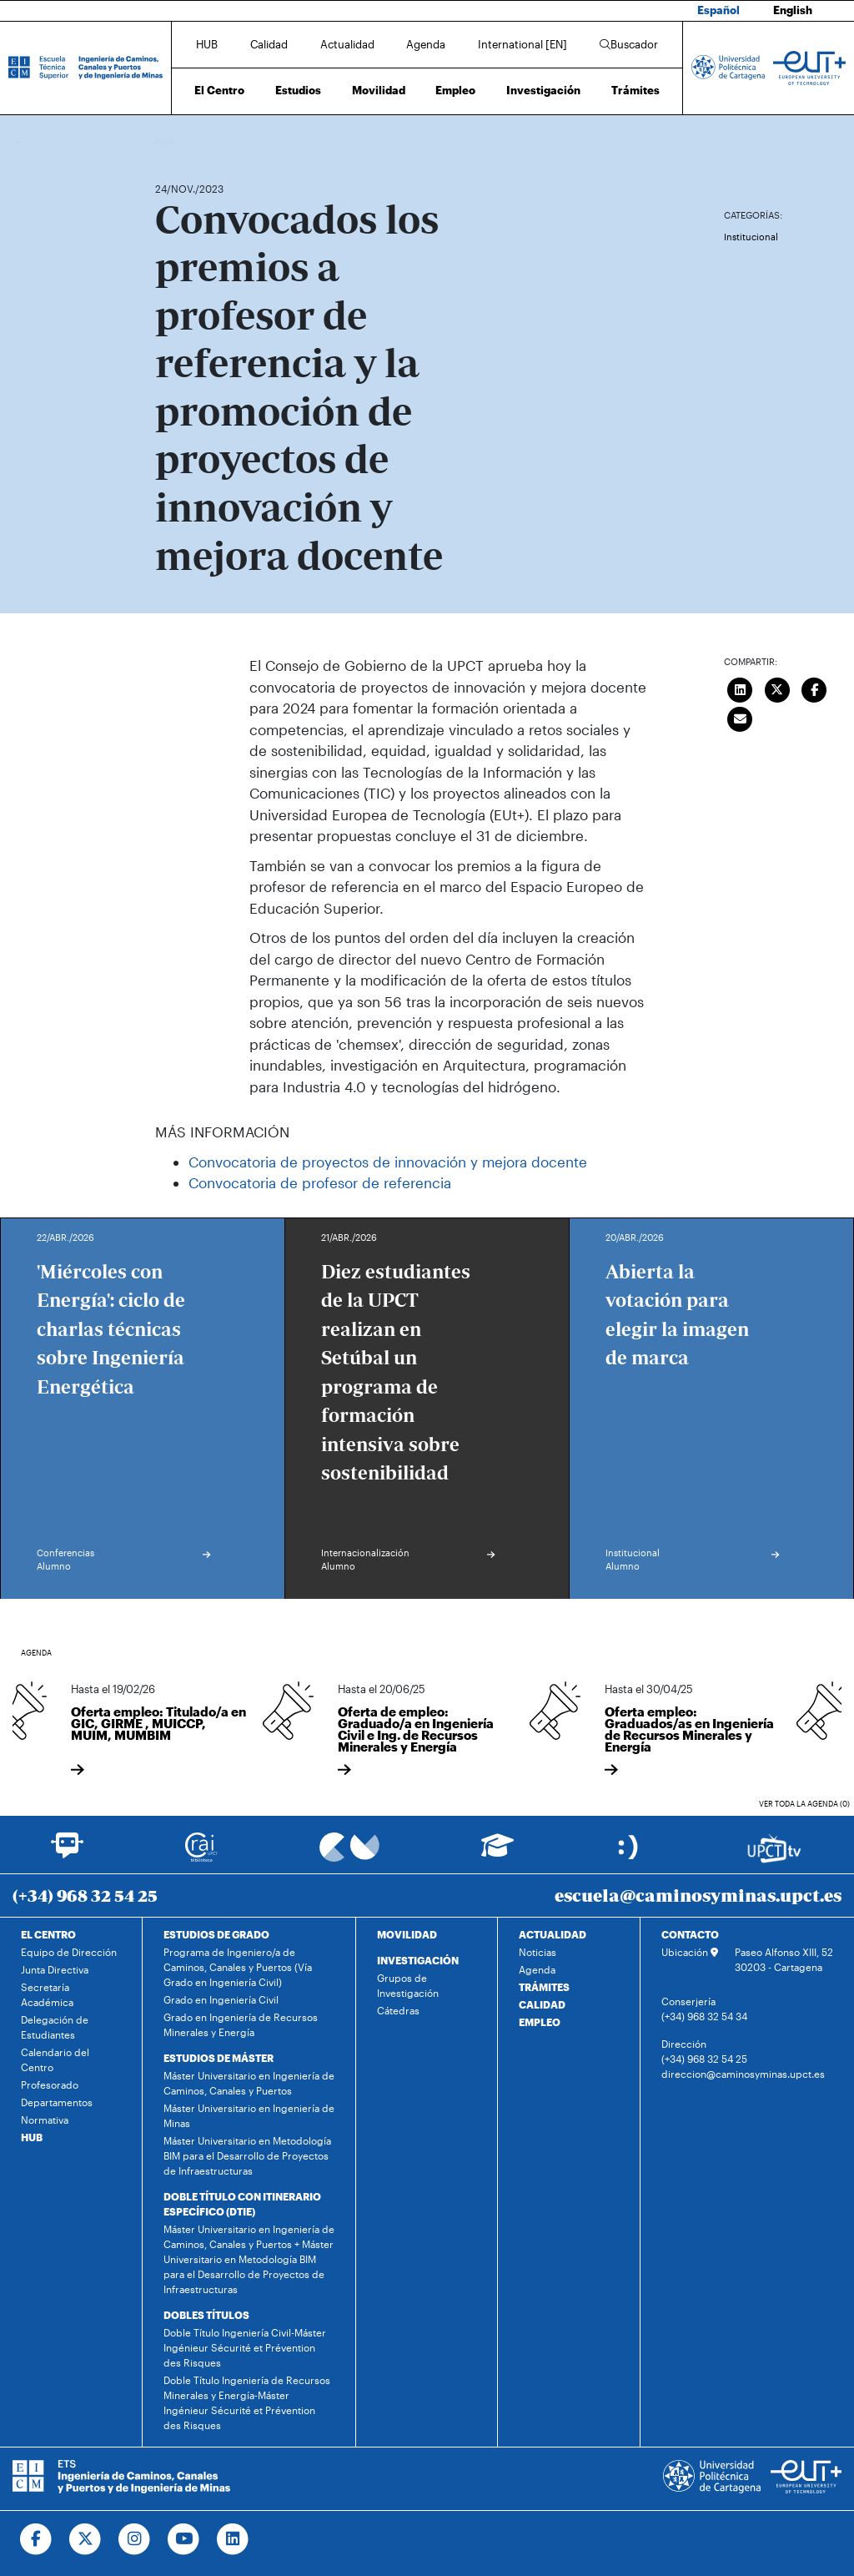 The width and height of the screenshot is (854, 2576). What do you see at coordinates (168, 139) in the screenshot?
I see `Inicio` at bounding box center [168, 139].